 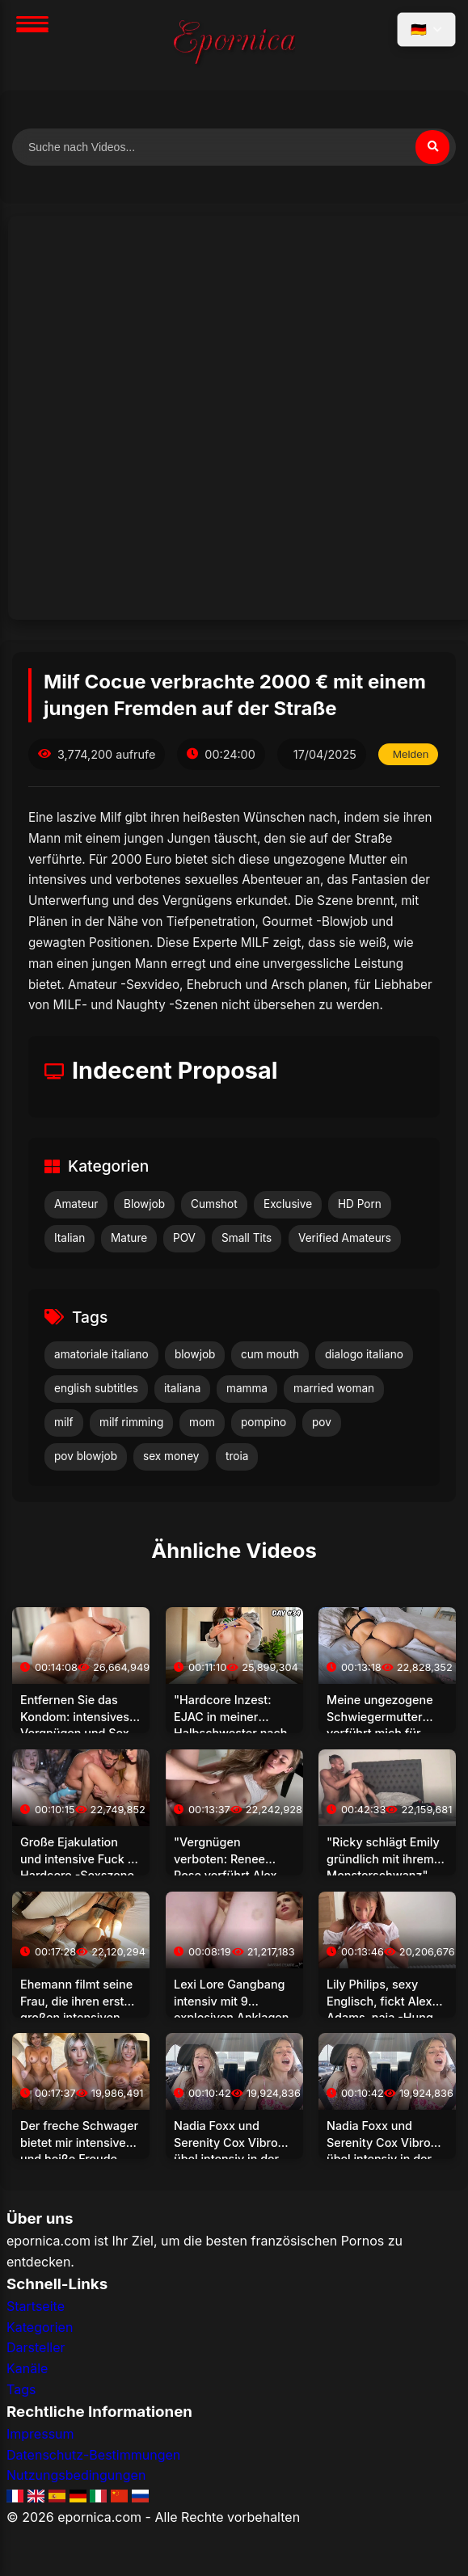 I want to click on Darsteller, so click(x=35, y=2347).